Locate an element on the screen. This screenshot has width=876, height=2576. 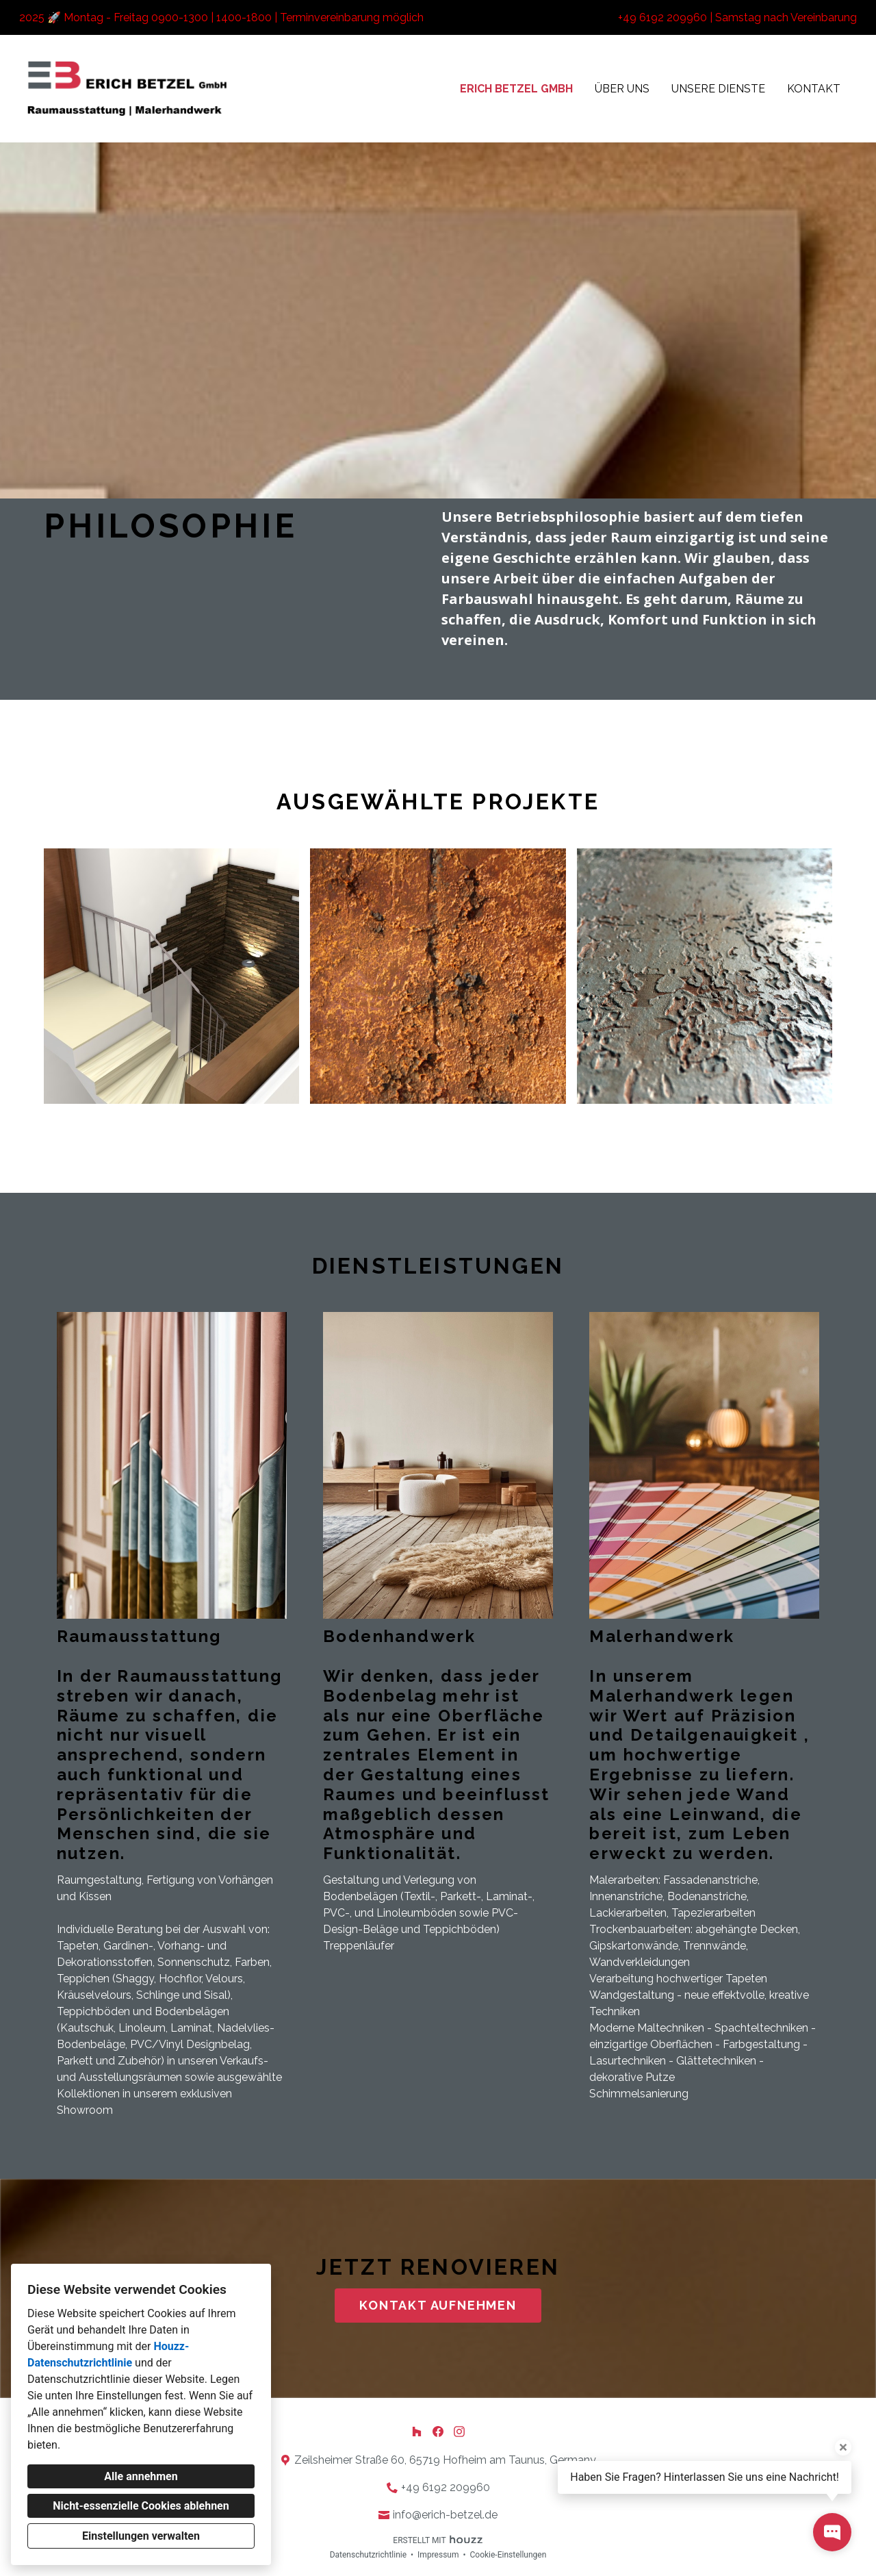
+49 6192 209960 | Samstag nach Vereinbarung is located at coordinates (737, 17).